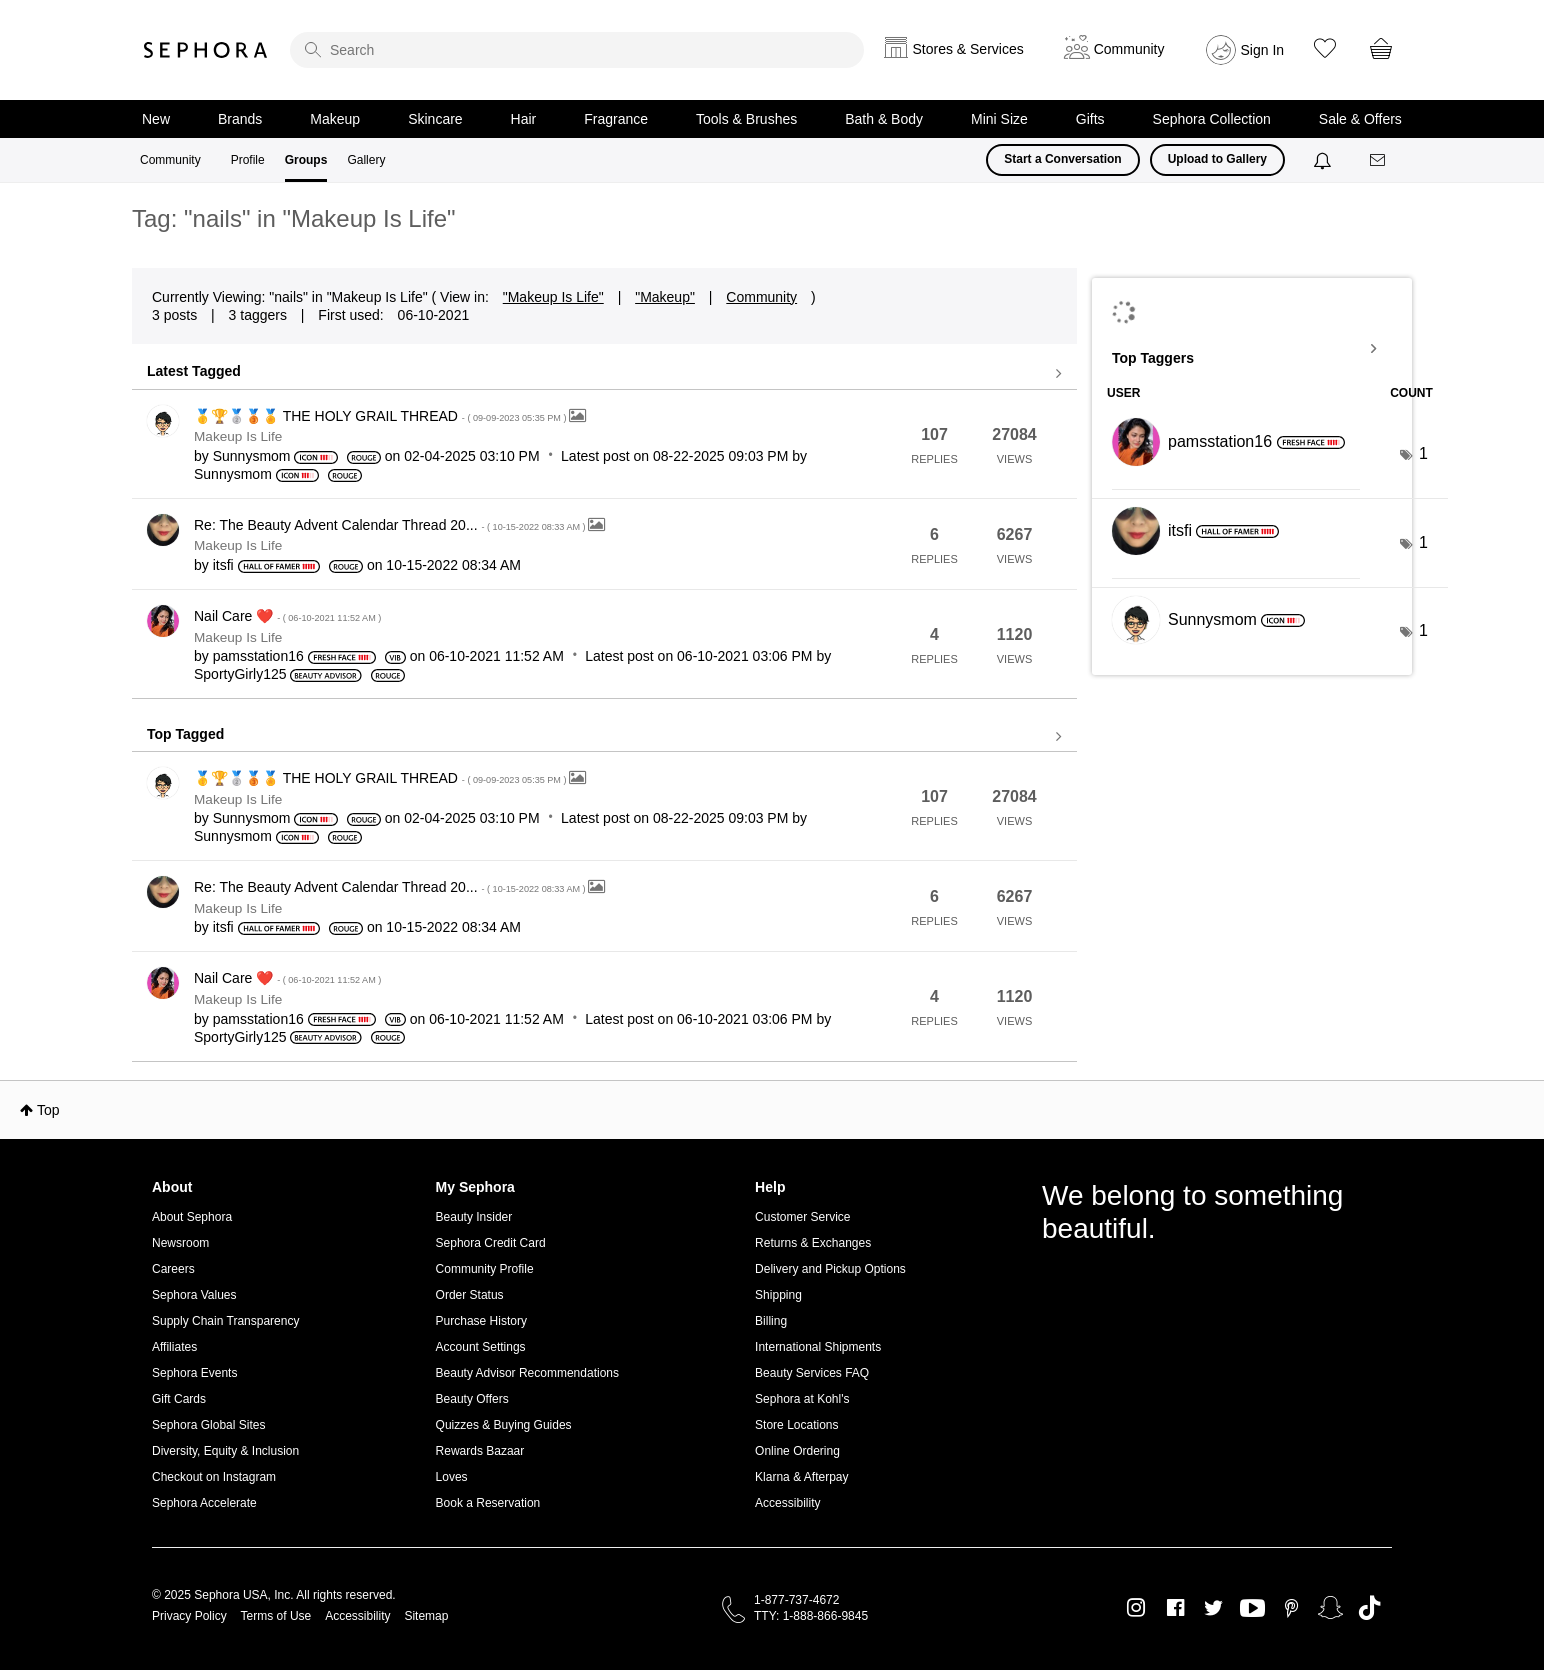 The width and height of the screenshot is (1544, 1670). What do you see at coordinates (746, 119) in the screenshot?
I see `Tools & Brushes` at bounding box center [746, 119].